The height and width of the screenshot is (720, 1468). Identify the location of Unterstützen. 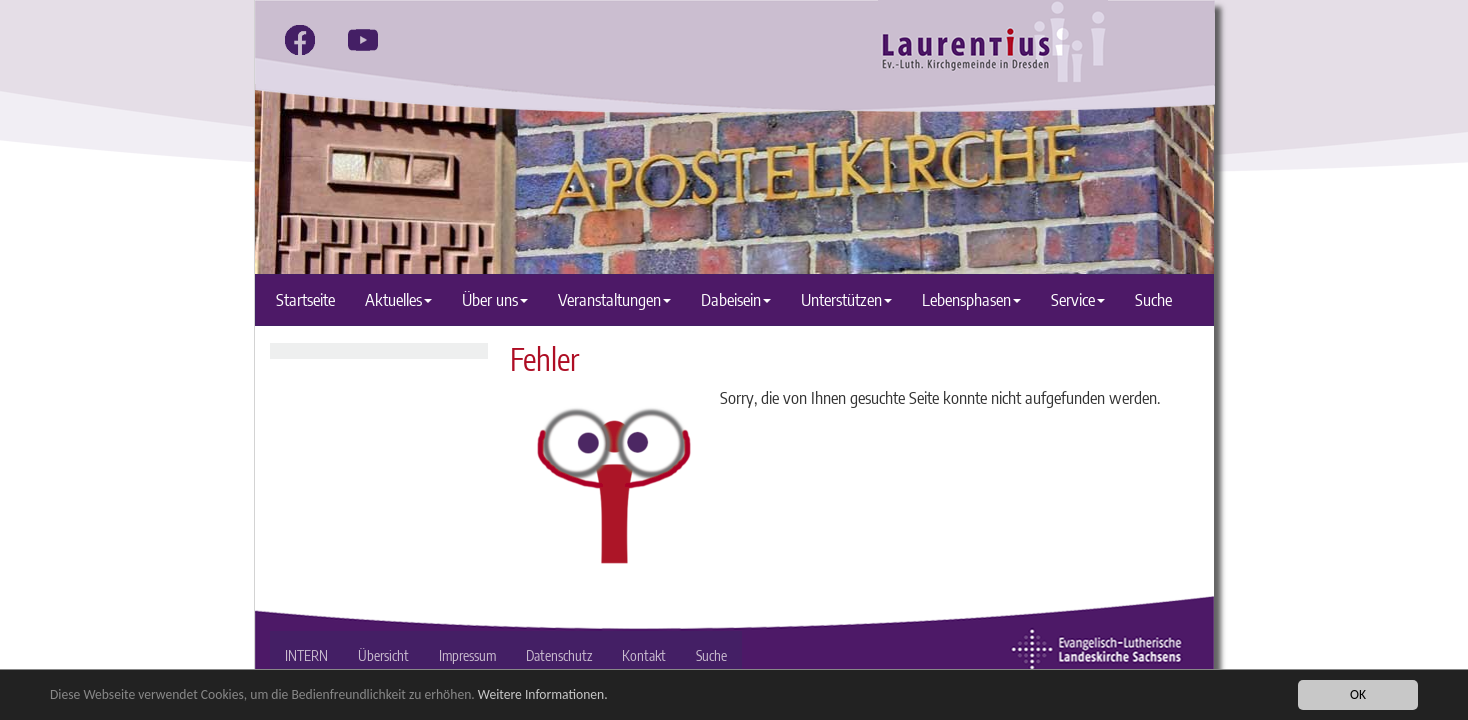
(846, 299).